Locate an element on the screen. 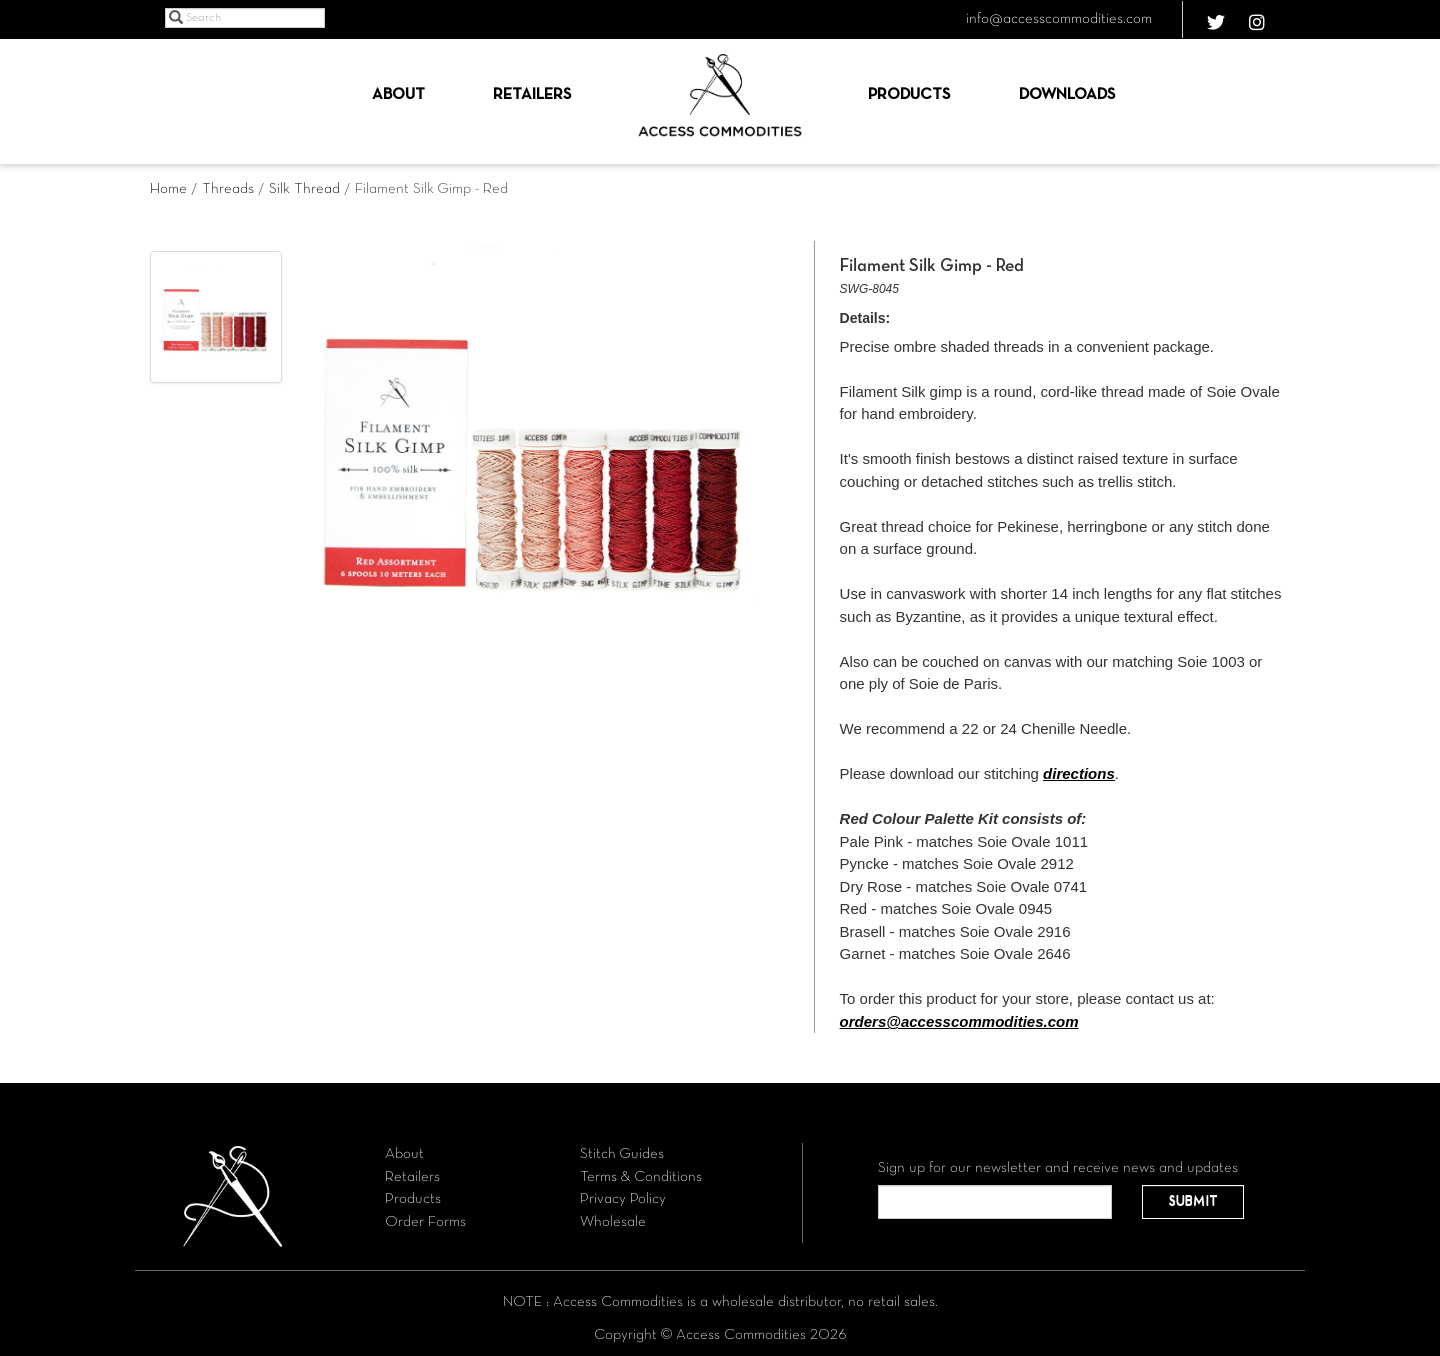 This screenshot has width=1440, height=1356. Retailers is located at coordinates (532, 95).